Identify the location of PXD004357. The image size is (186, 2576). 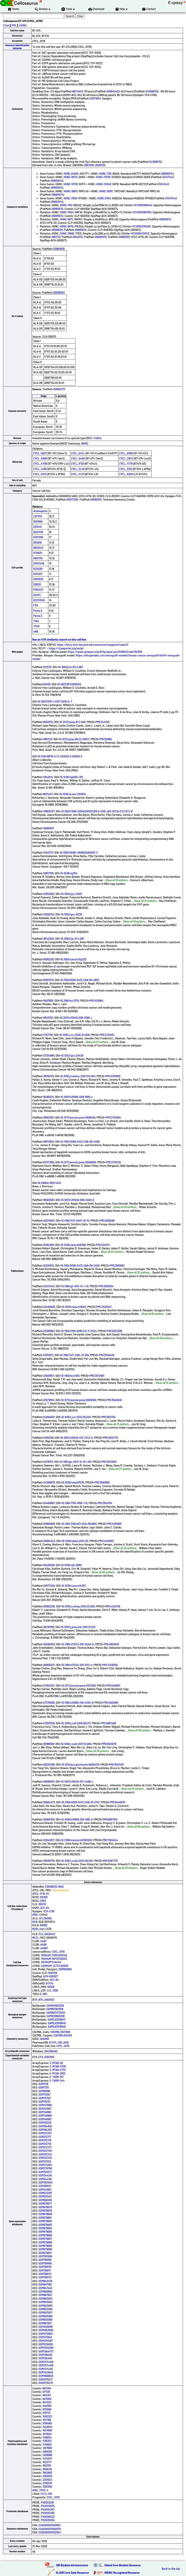
(47, 2509).